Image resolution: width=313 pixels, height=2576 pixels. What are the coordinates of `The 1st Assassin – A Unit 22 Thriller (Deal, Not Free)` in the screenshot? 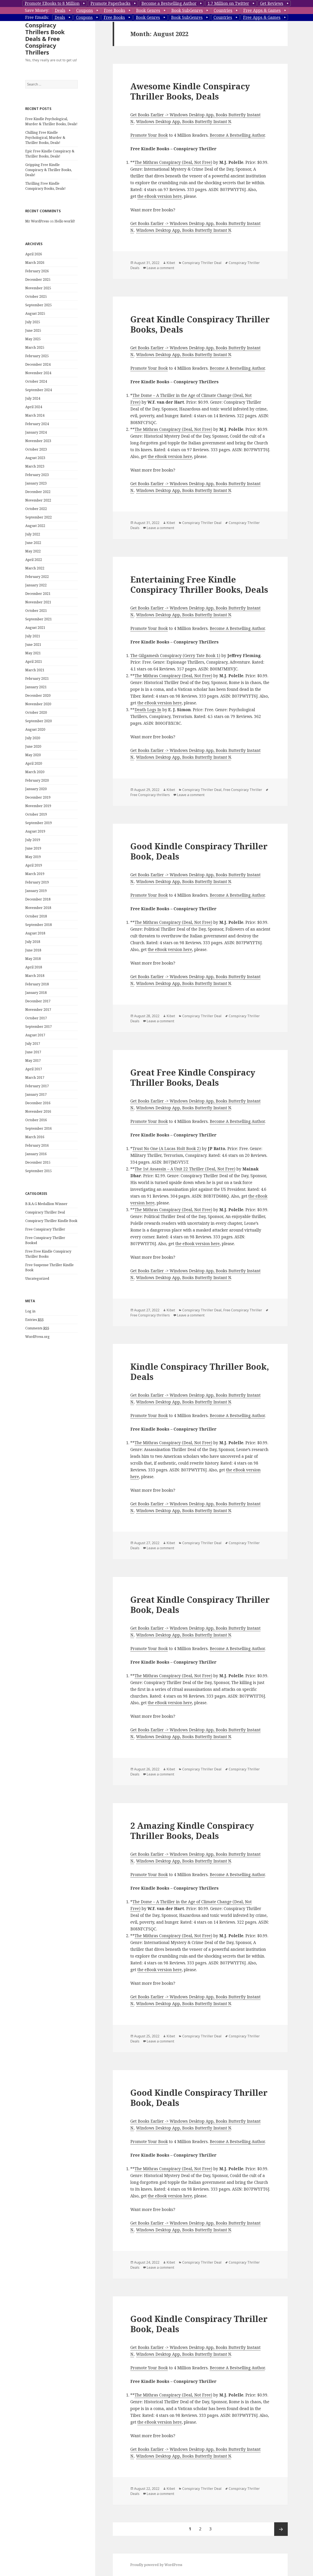 It's located at (185, 1169).